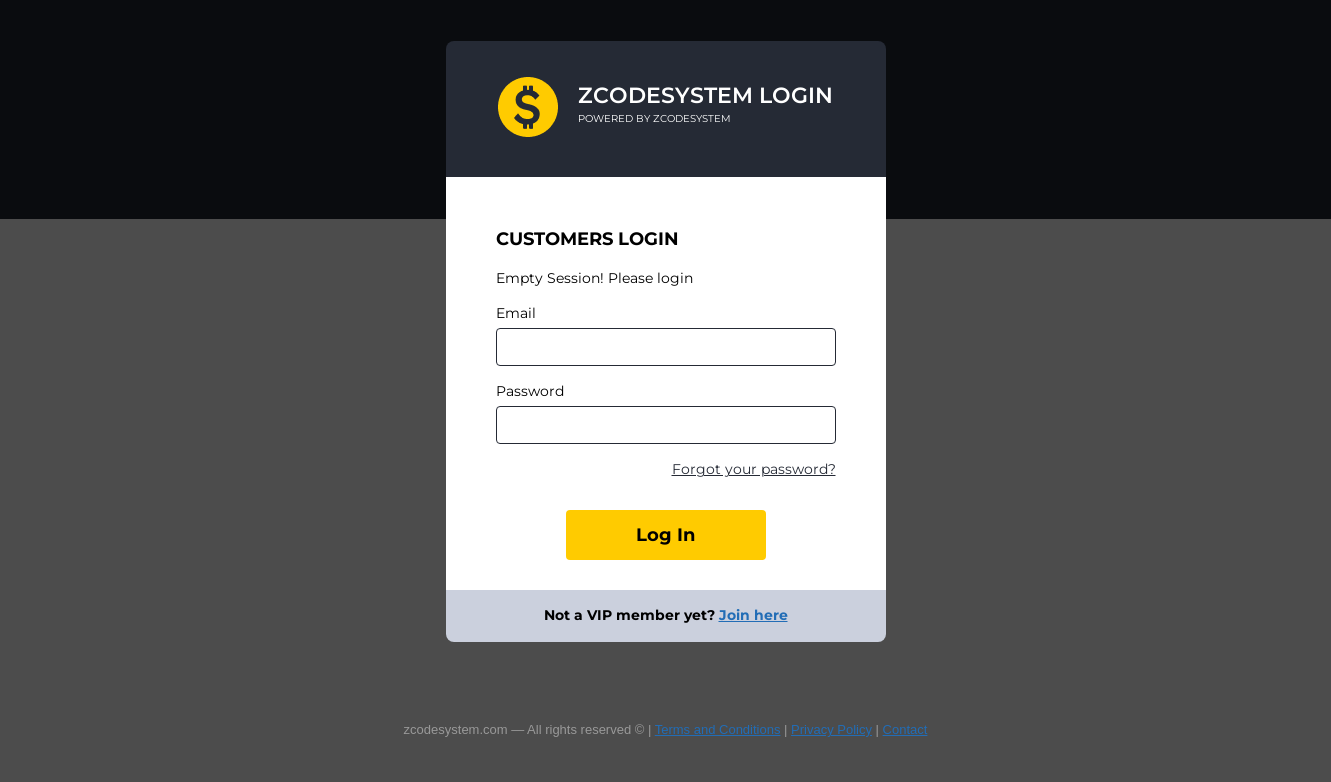 The width and height of the screenshot is (1331, 782). I want to click on Contact, so click(905, 729).